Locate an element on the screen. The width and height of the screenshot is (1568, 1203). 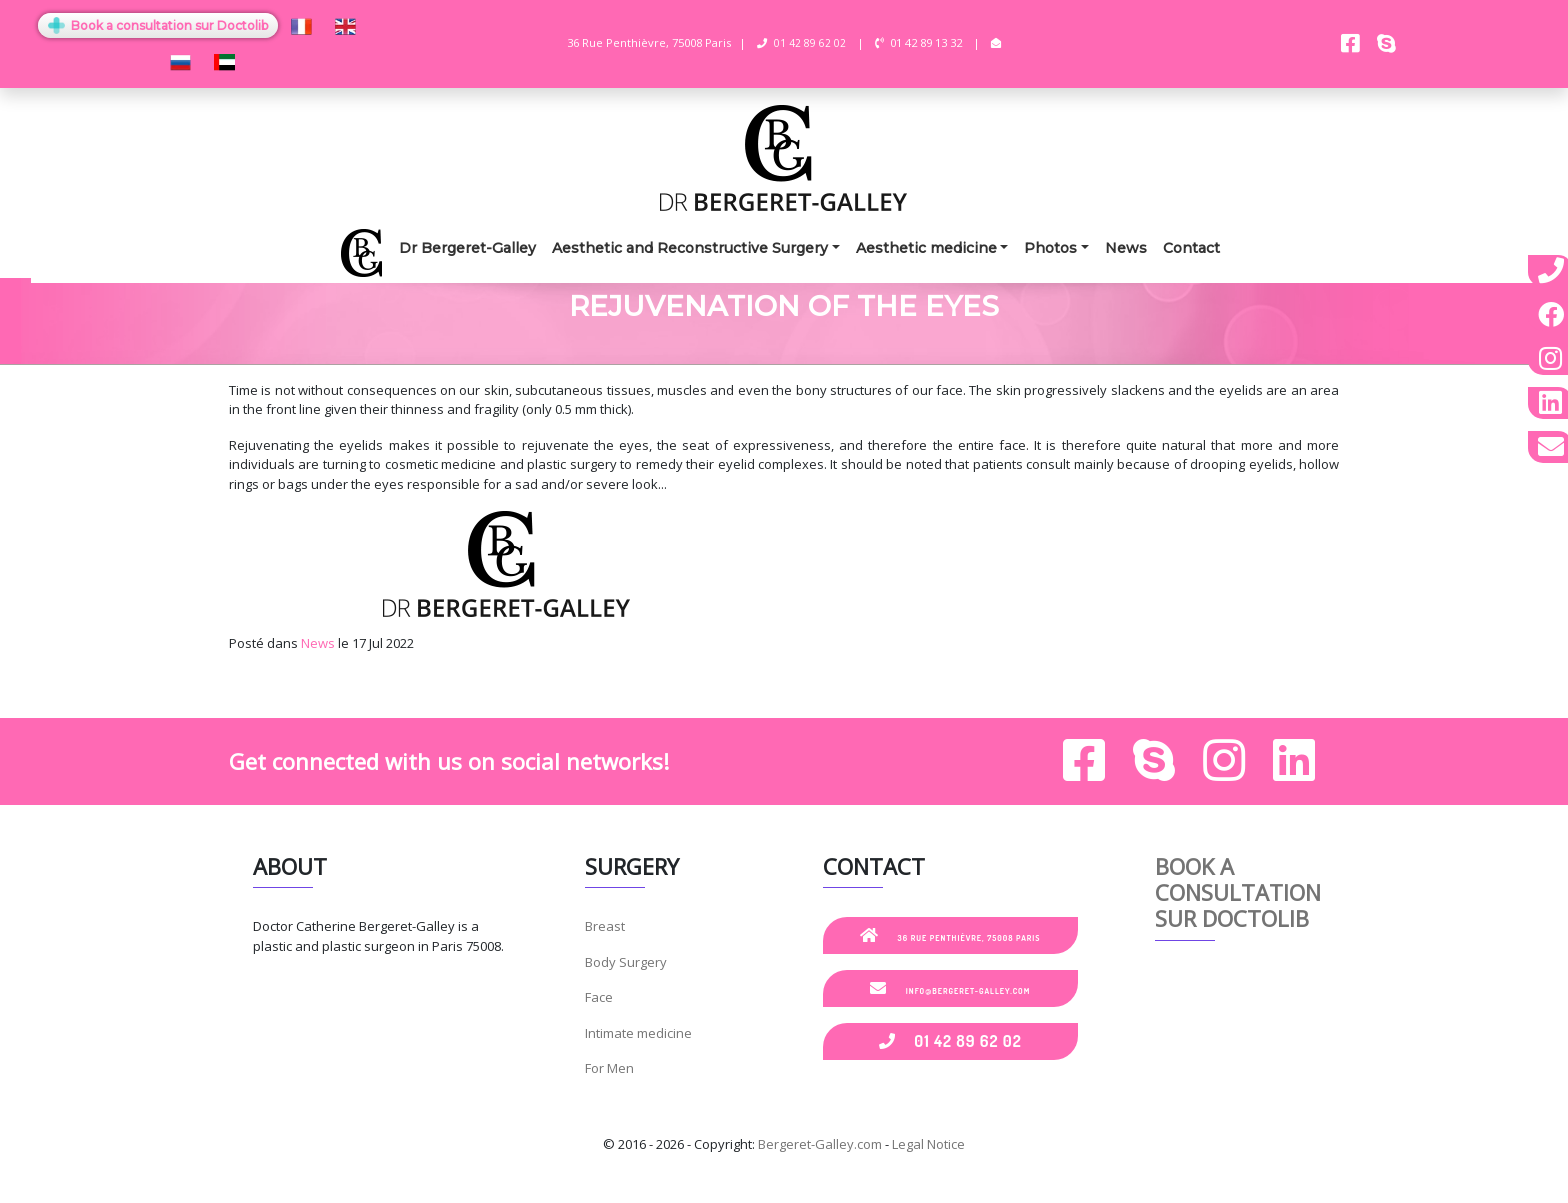
Contact is located at coordinates (1191, 248).